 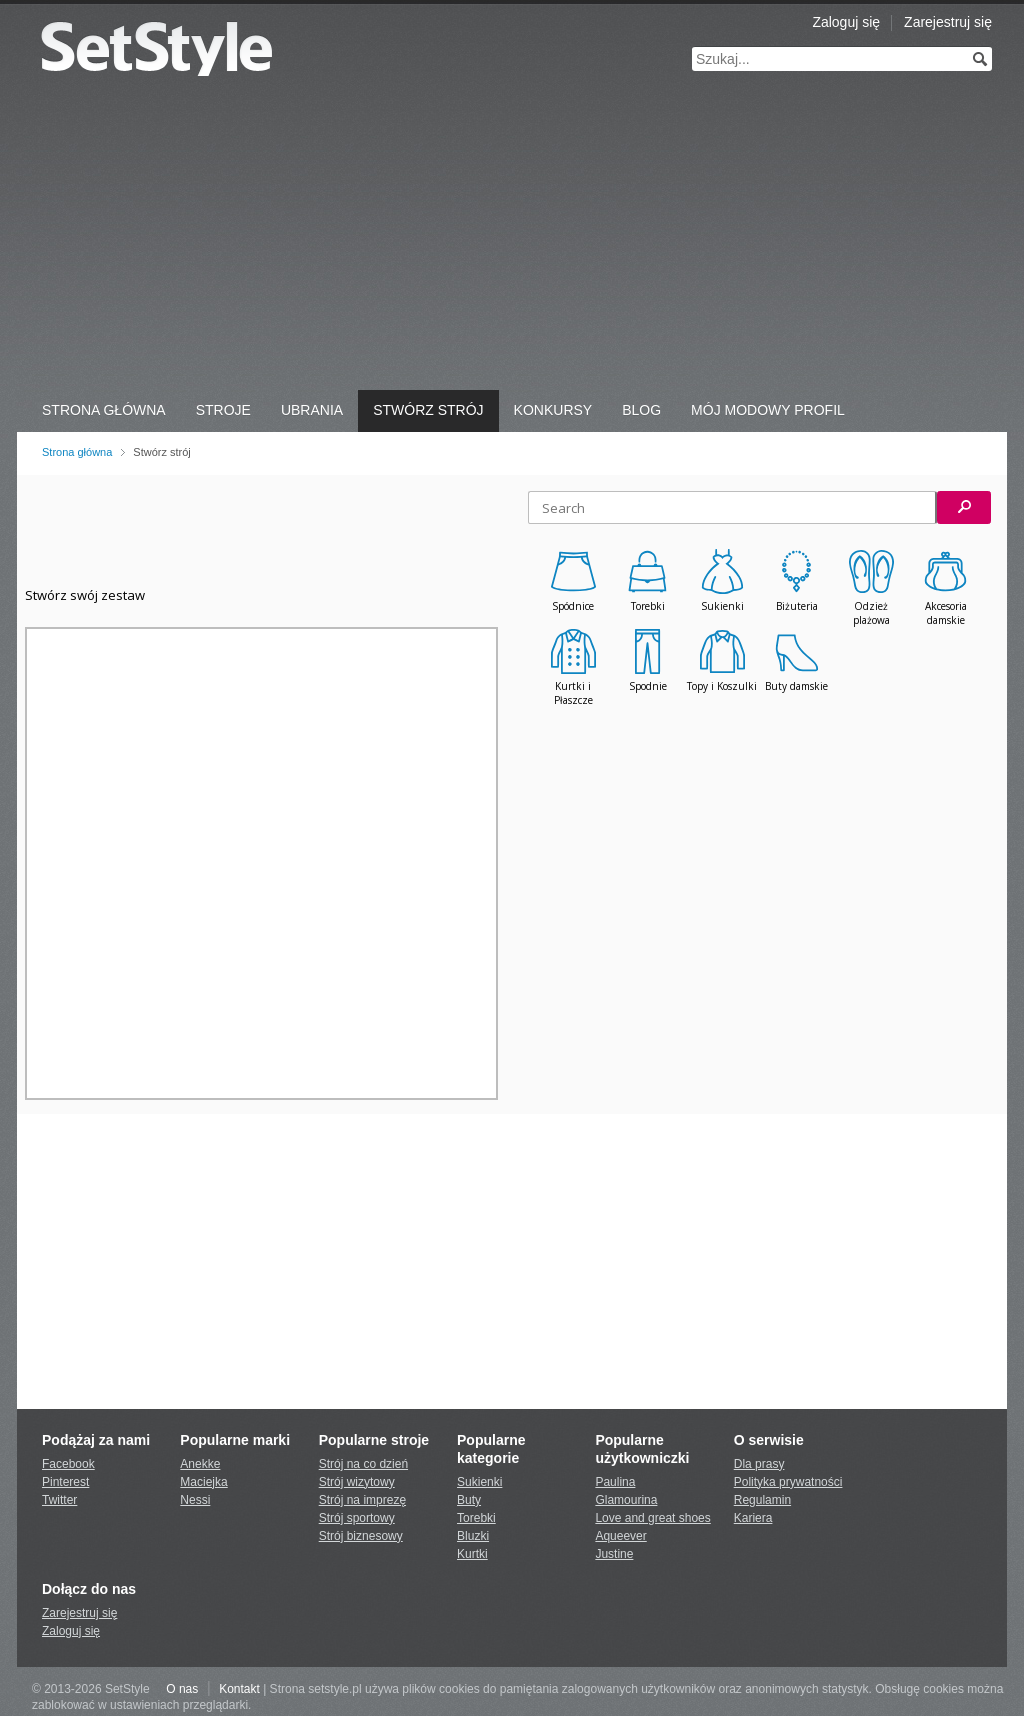 I want to click on Strój biznesowy, so click(x=361, y=1536).